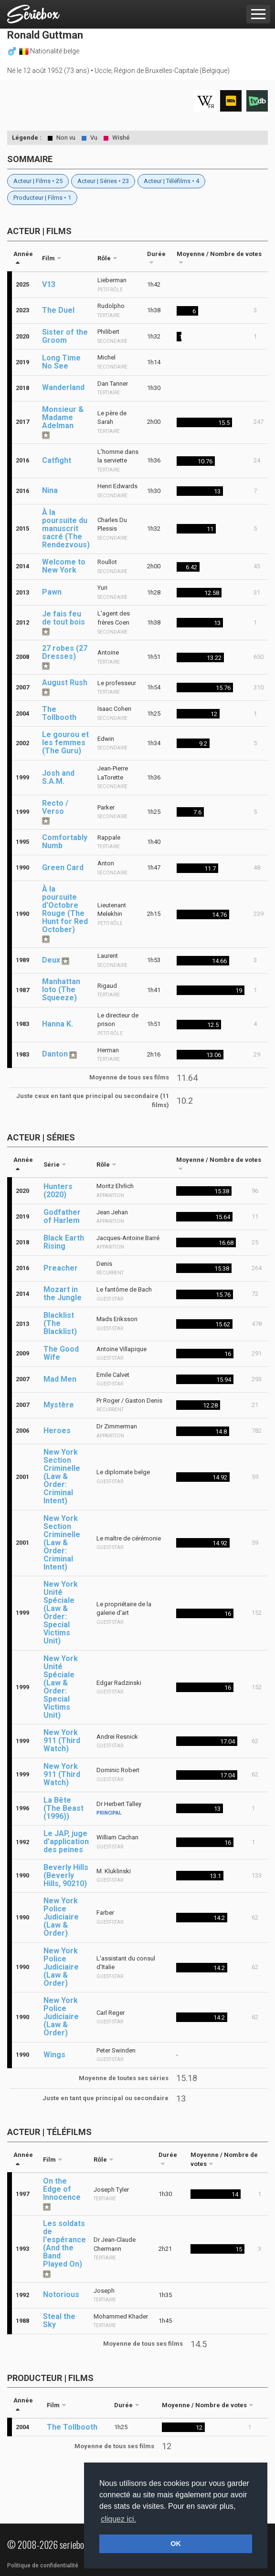 This screenshot has width=275, height=2576. I want to click on Green Card, so click(63, 867).